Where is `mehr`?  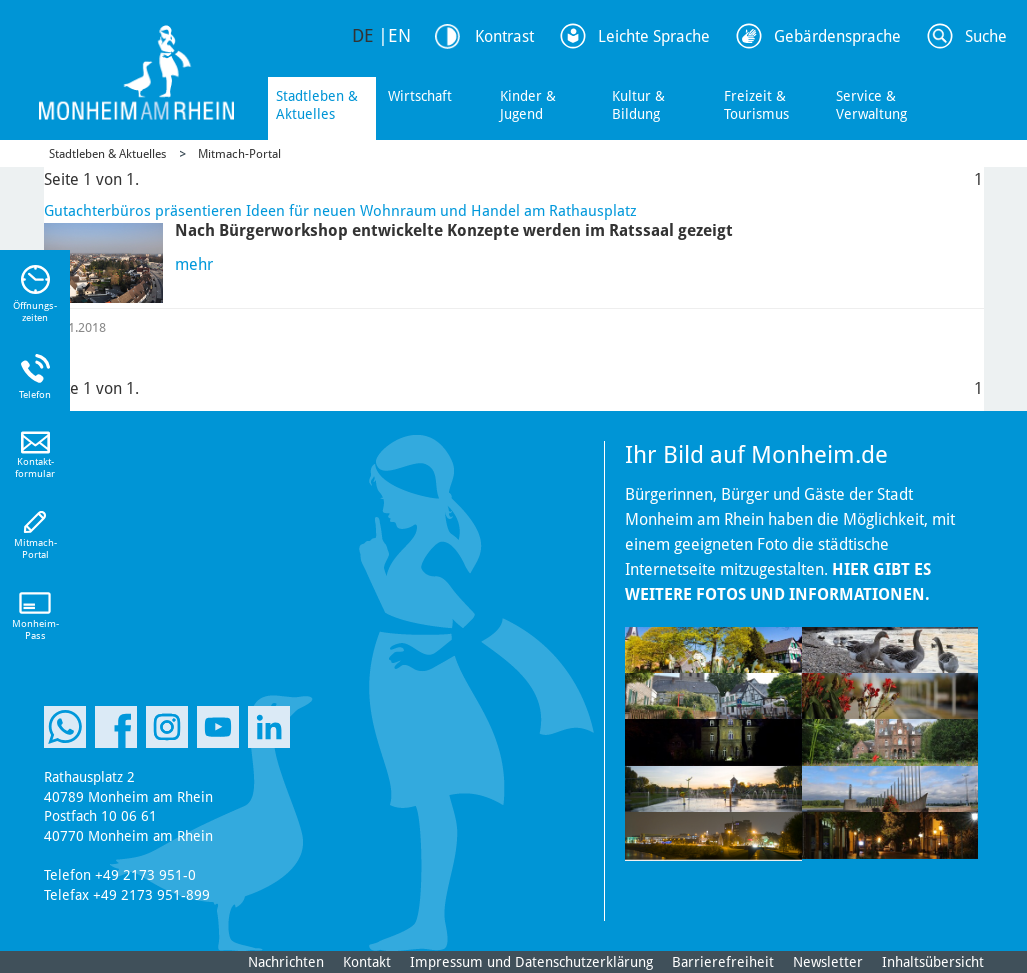
mehr is located at coordinates (194, 264).